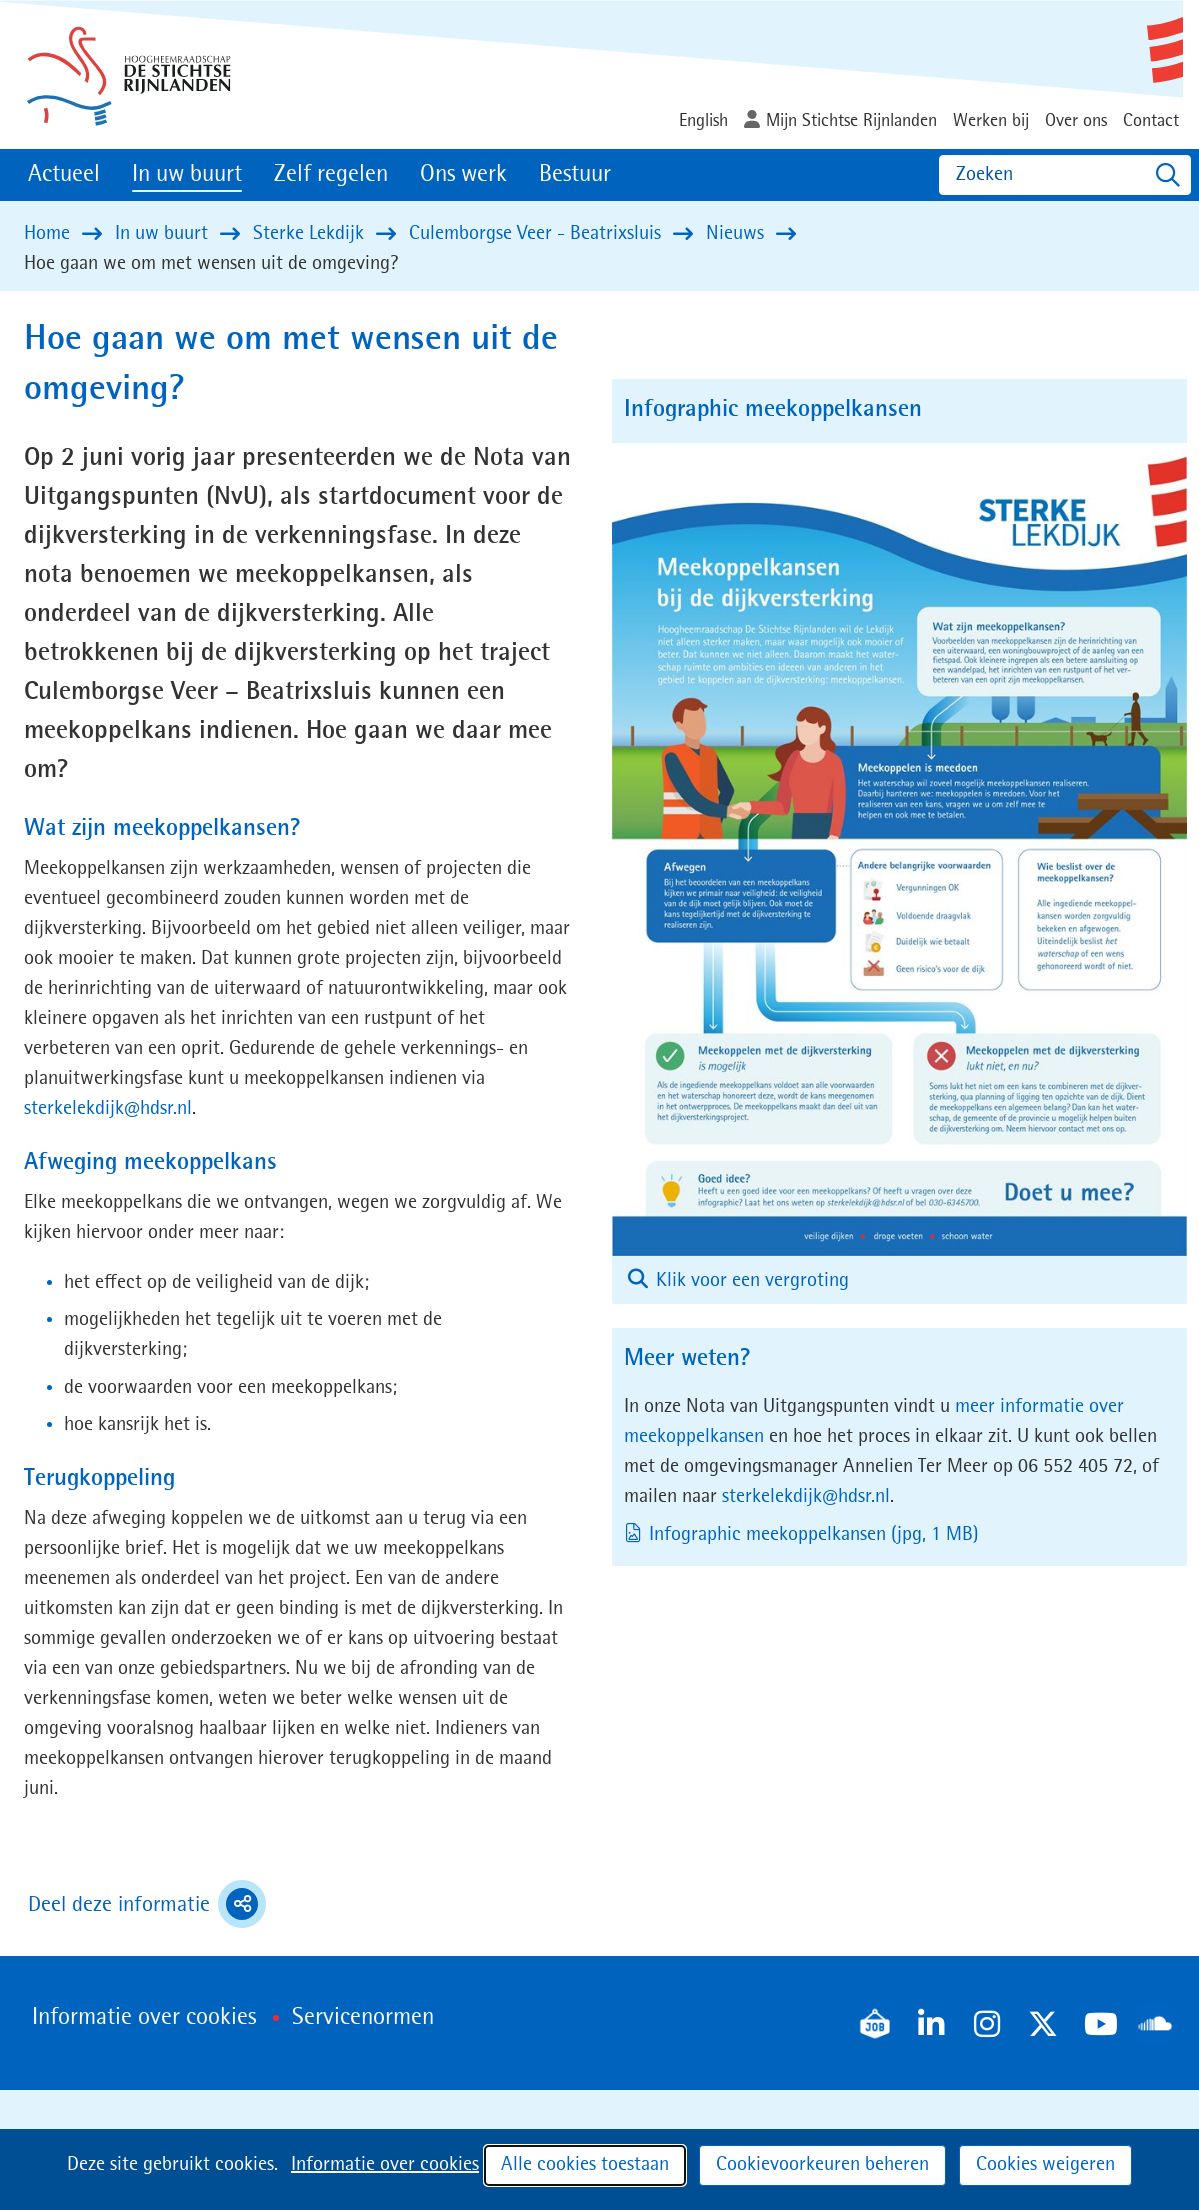  I want to click on Cookies weigeren, so click(1045, 2165).